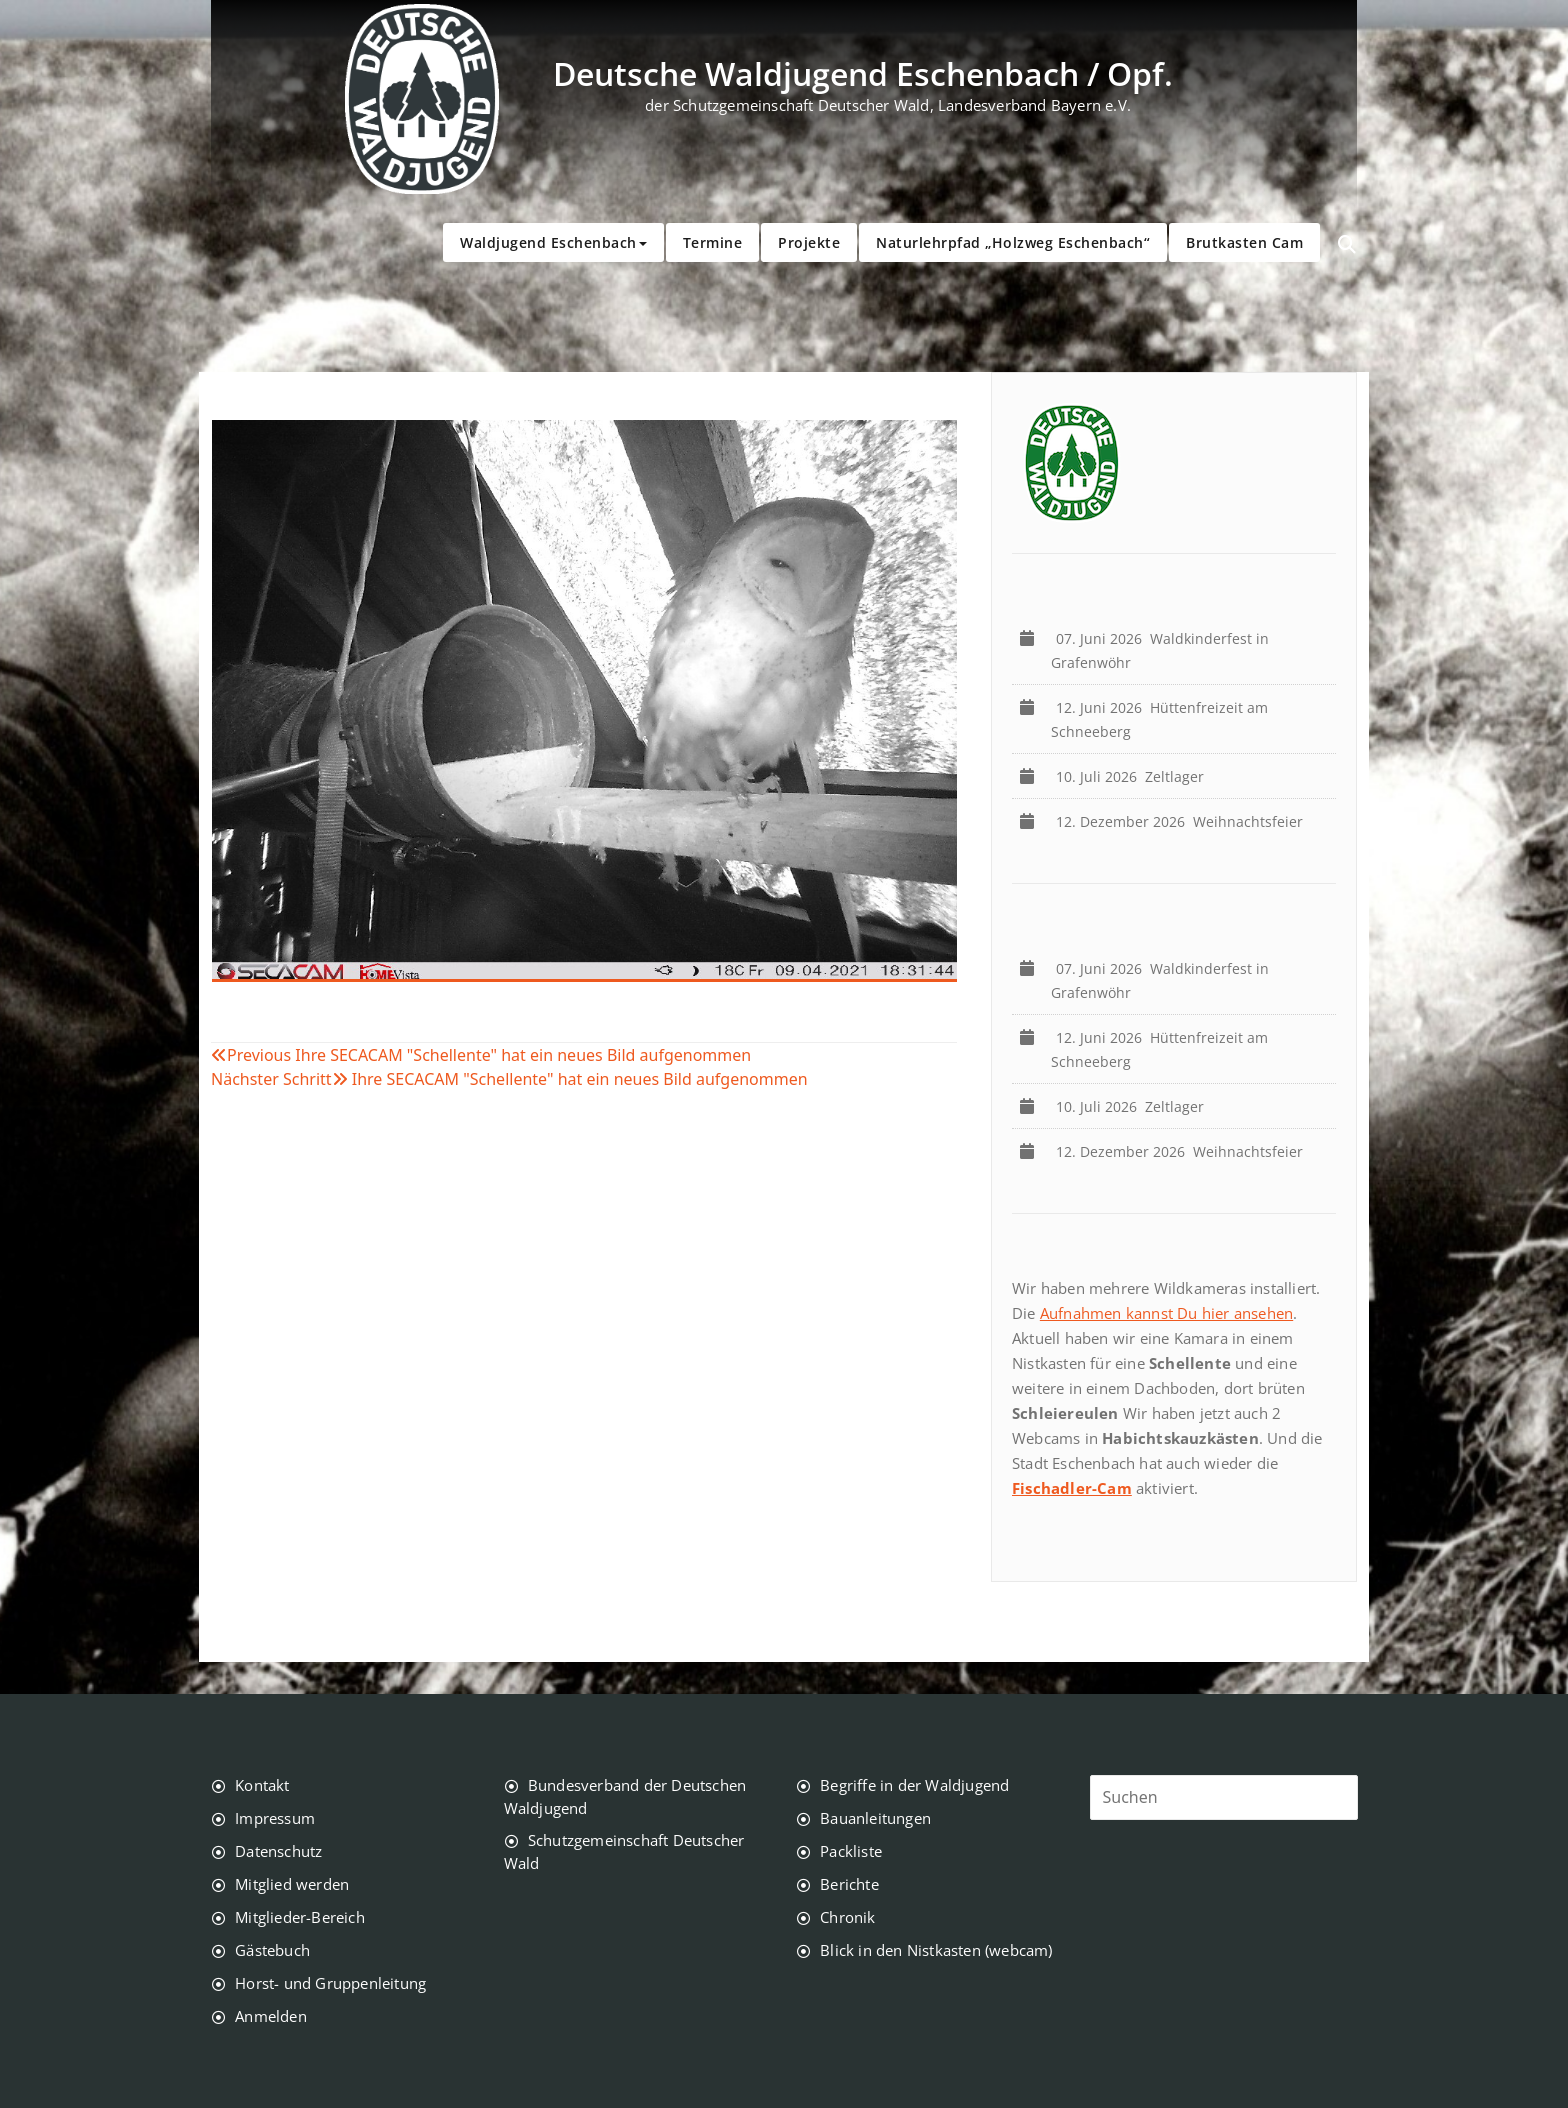 The height and width of the screenshot is (2108, 1568). What do you see at coordinates (278, 1851) in the screenshot?
I see `Datenschutz` at bounding box center [278, 1851].